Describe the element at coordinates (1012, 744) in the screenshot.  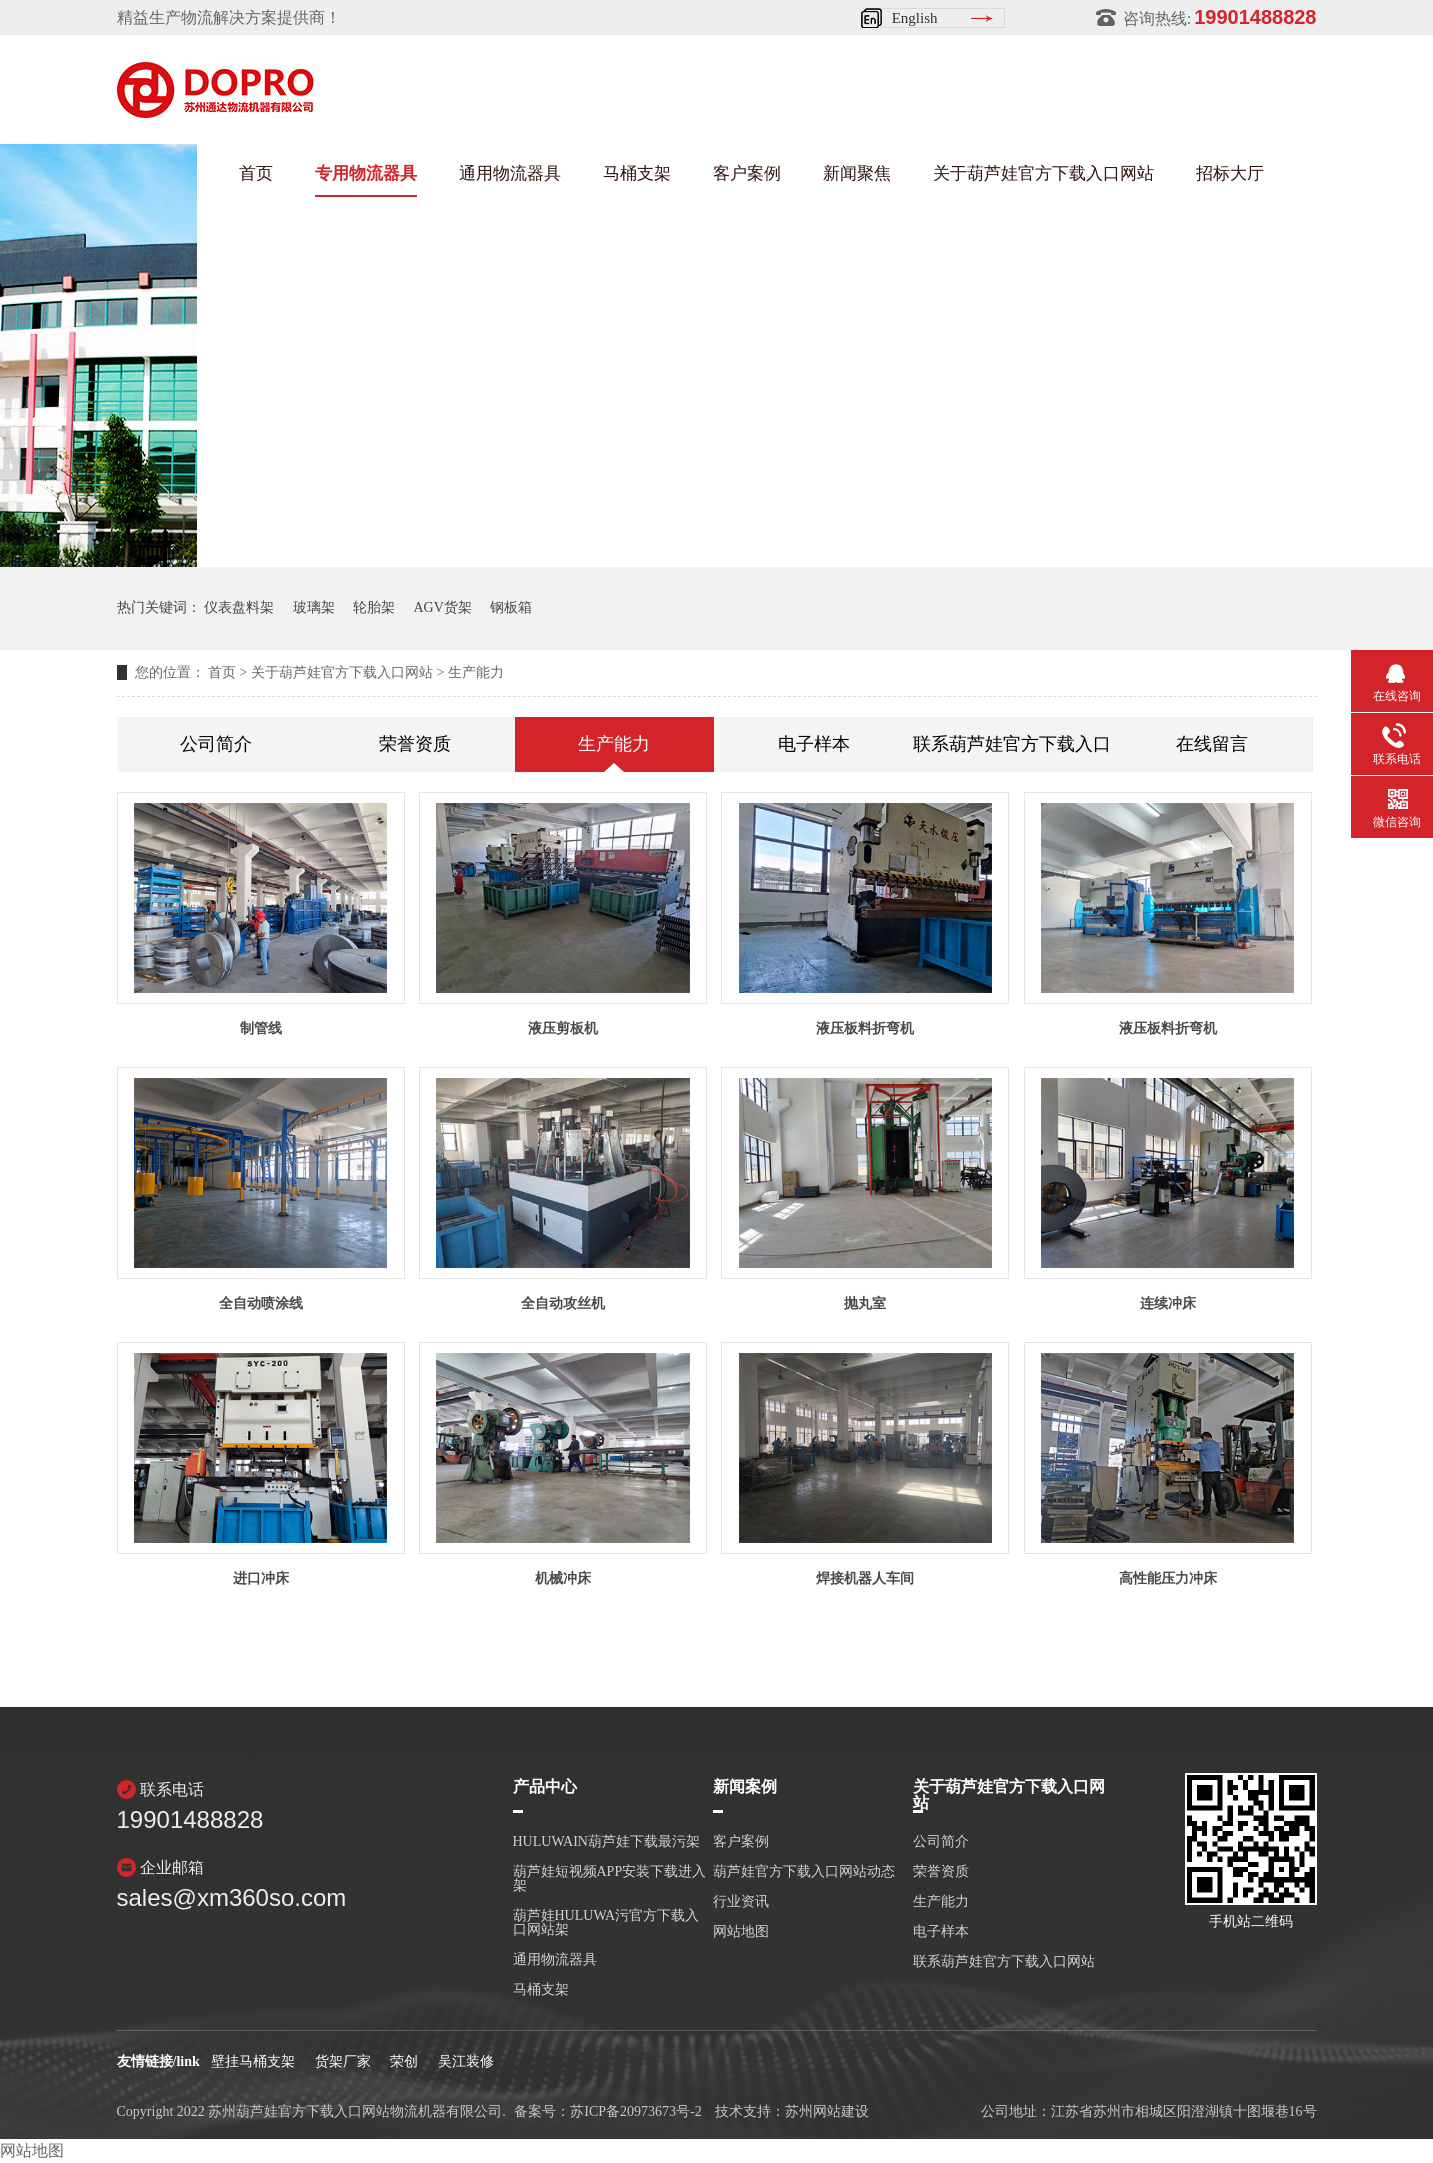
I see `联系葫芦娃官方下载入口网站` at that location.